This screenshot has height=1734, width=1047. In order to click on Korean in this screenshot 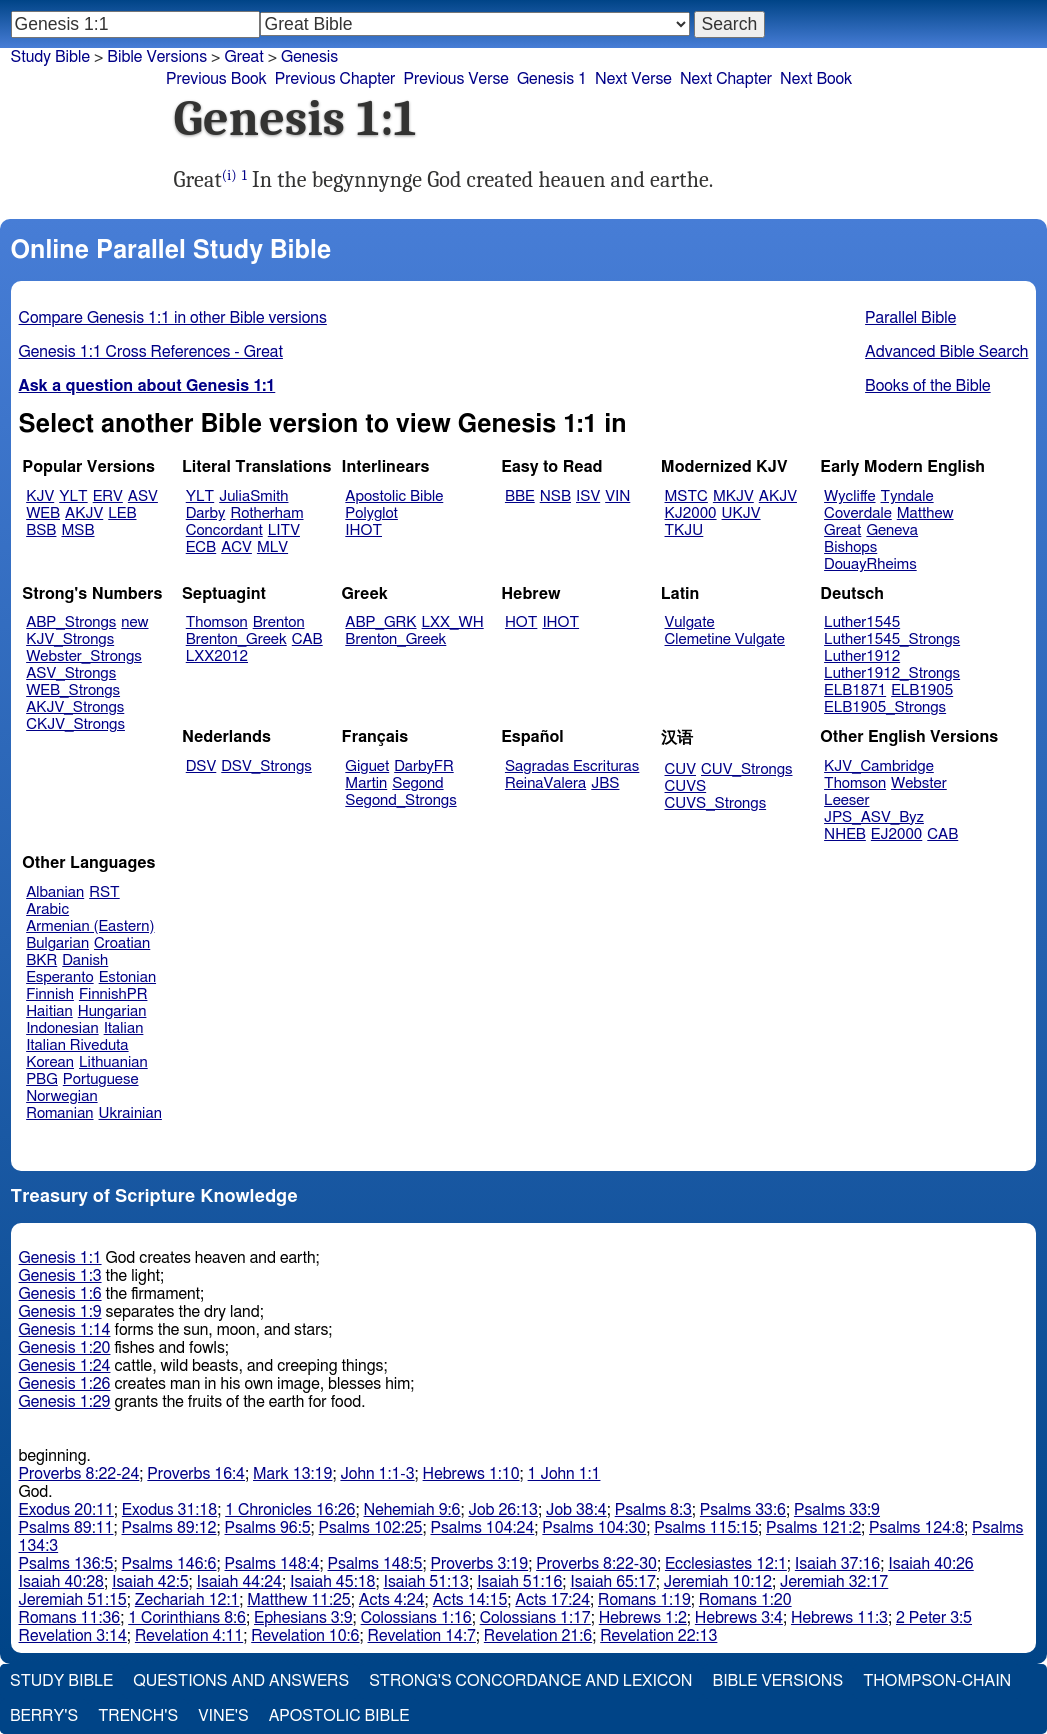, I will do `click(50, 1062)`.